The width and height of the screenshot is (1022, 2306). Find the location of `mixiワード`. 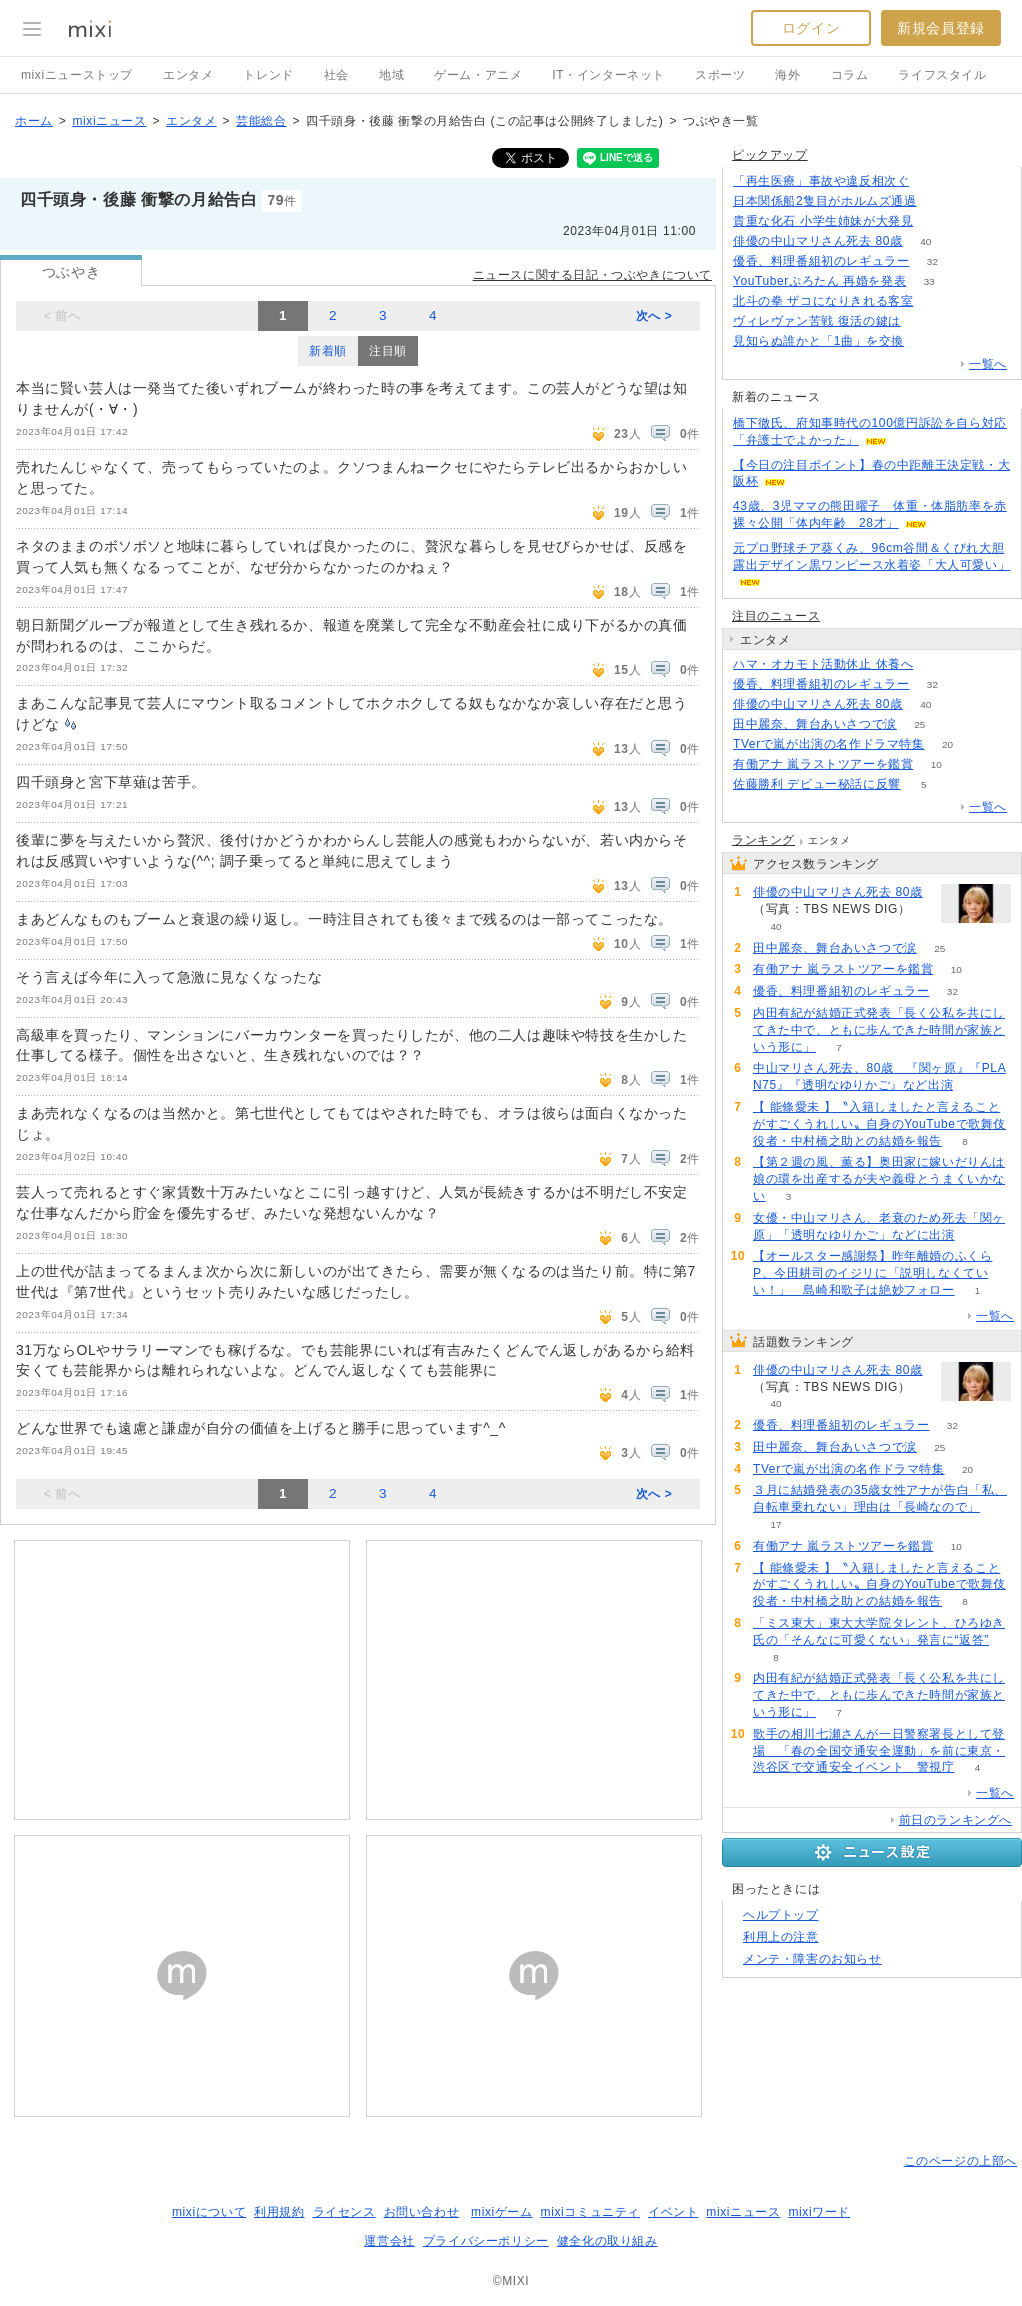

mixiワード is located at coordinates (819, 2212).